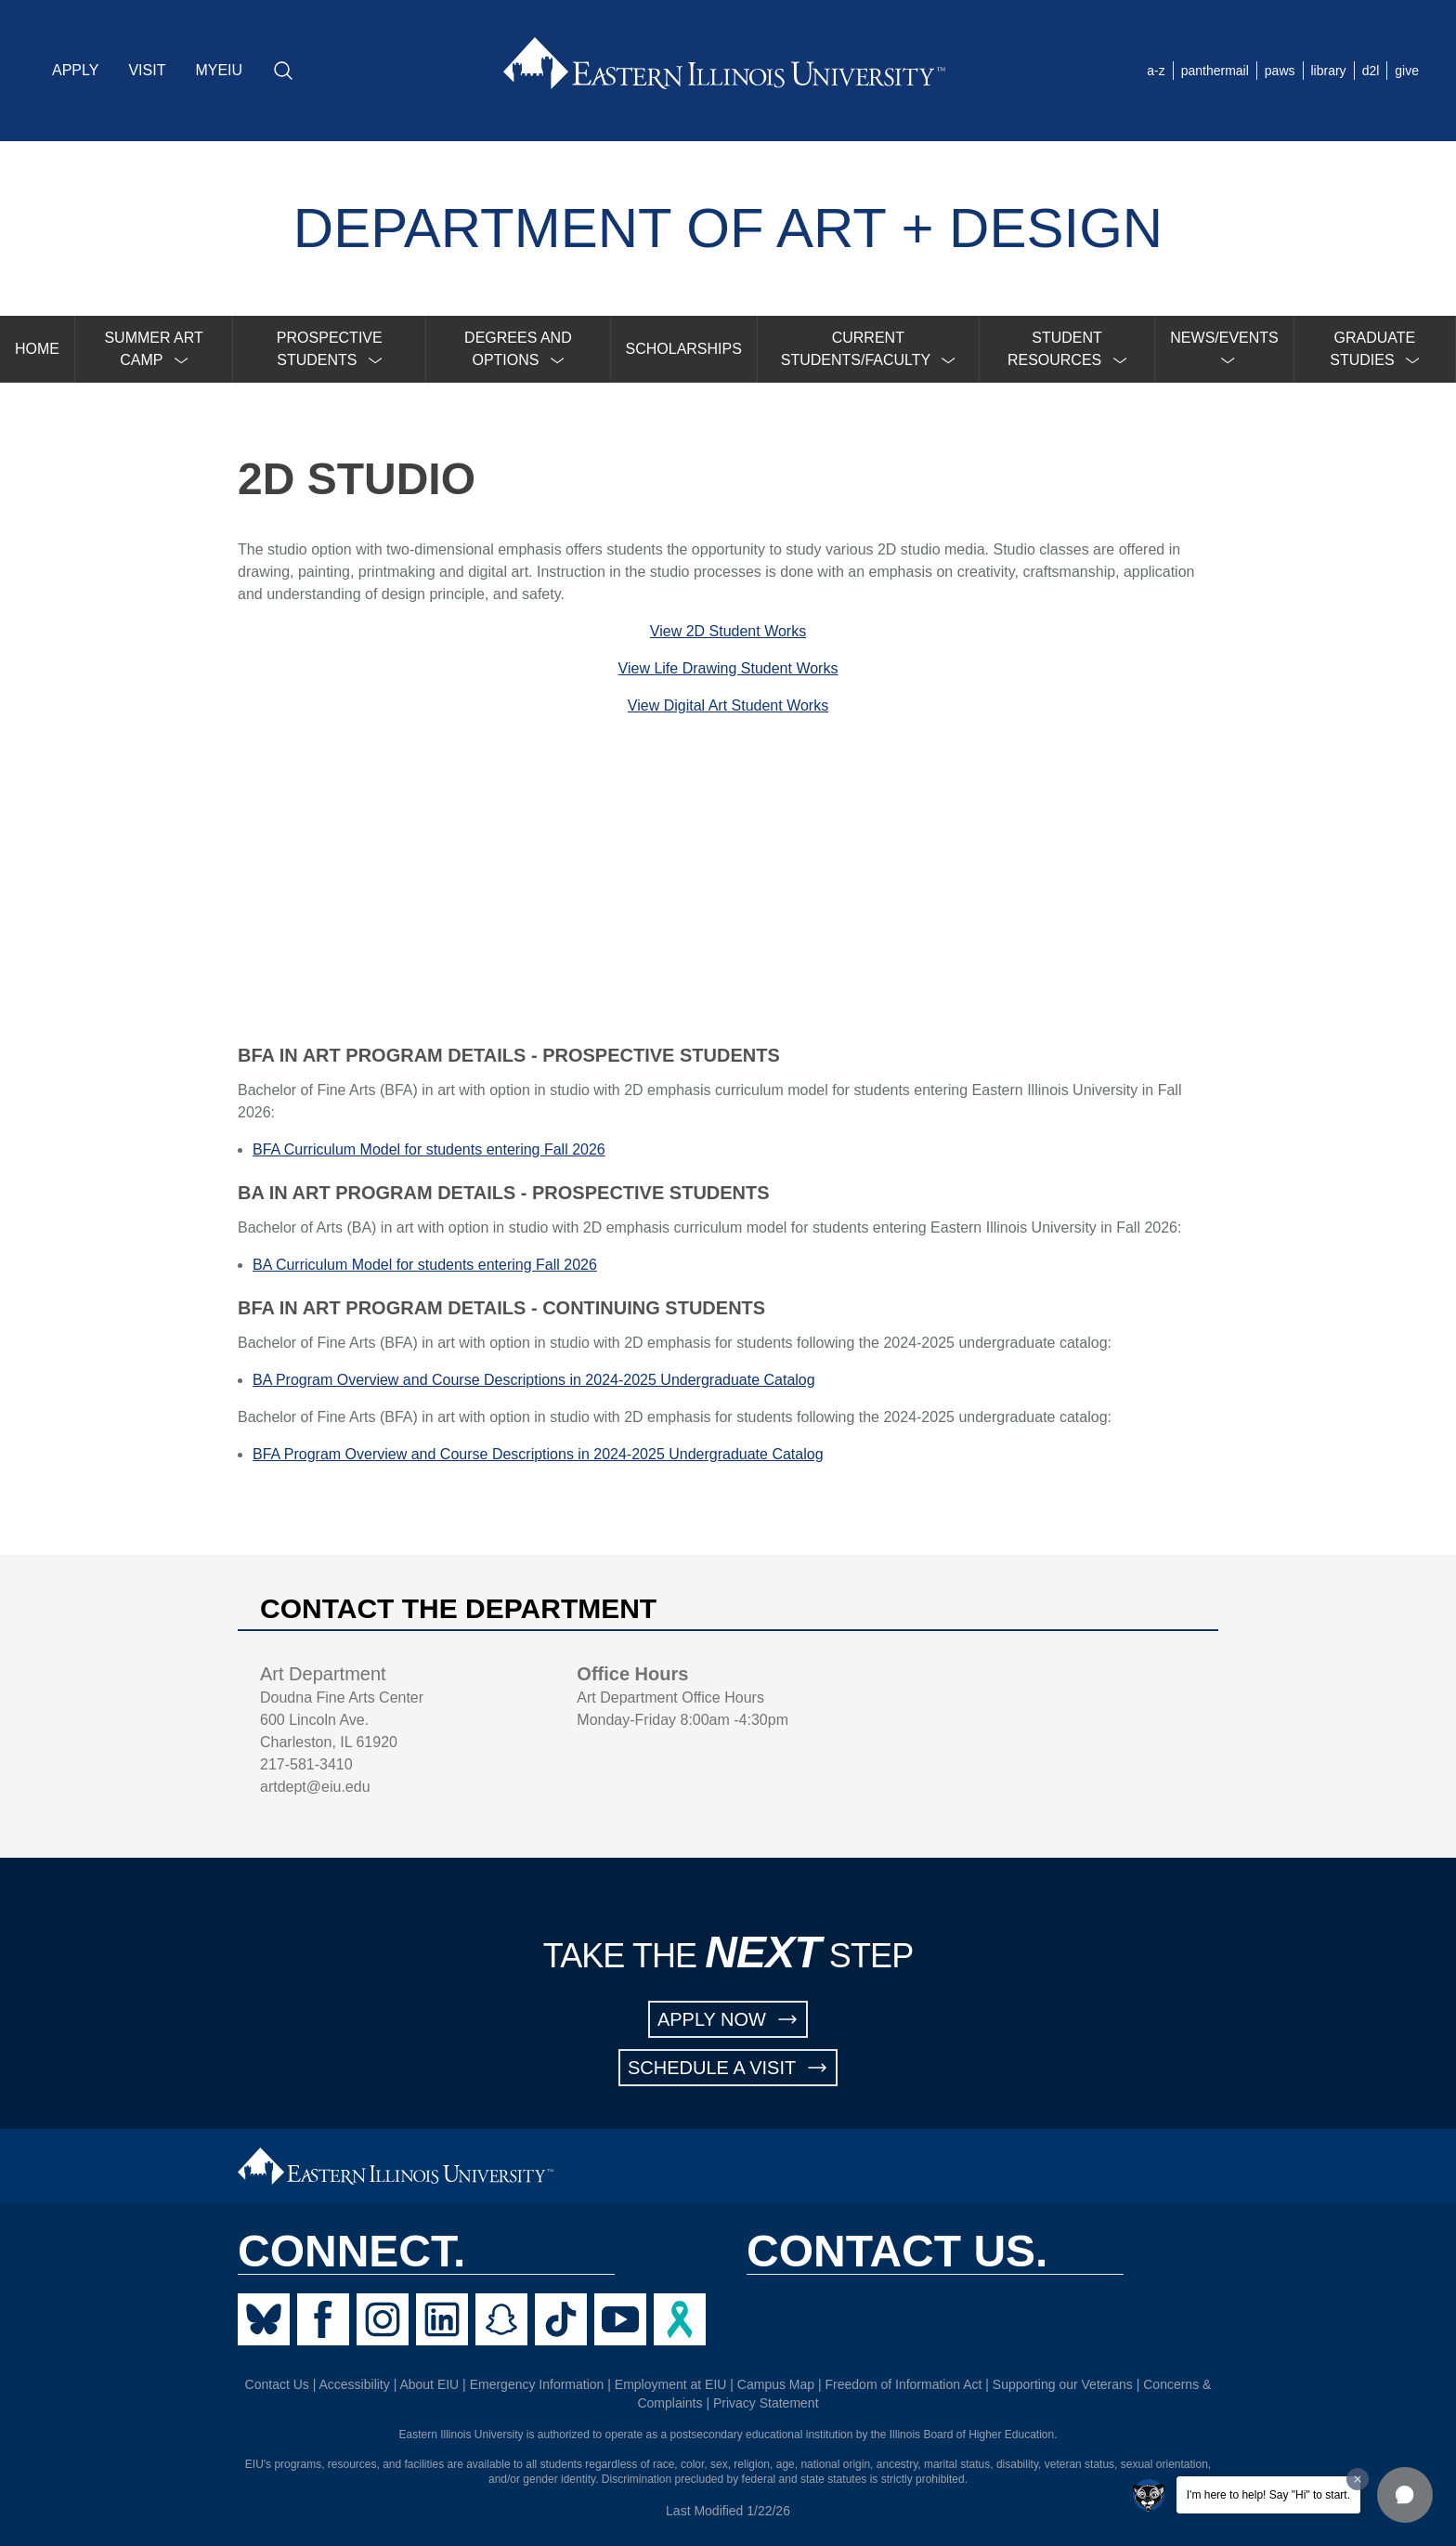 The height and width of the screenshot is (2546, 1456). Describe the element at coordinates (766, 2403) in the screenshot. I see `Privacy Statement` at that location.